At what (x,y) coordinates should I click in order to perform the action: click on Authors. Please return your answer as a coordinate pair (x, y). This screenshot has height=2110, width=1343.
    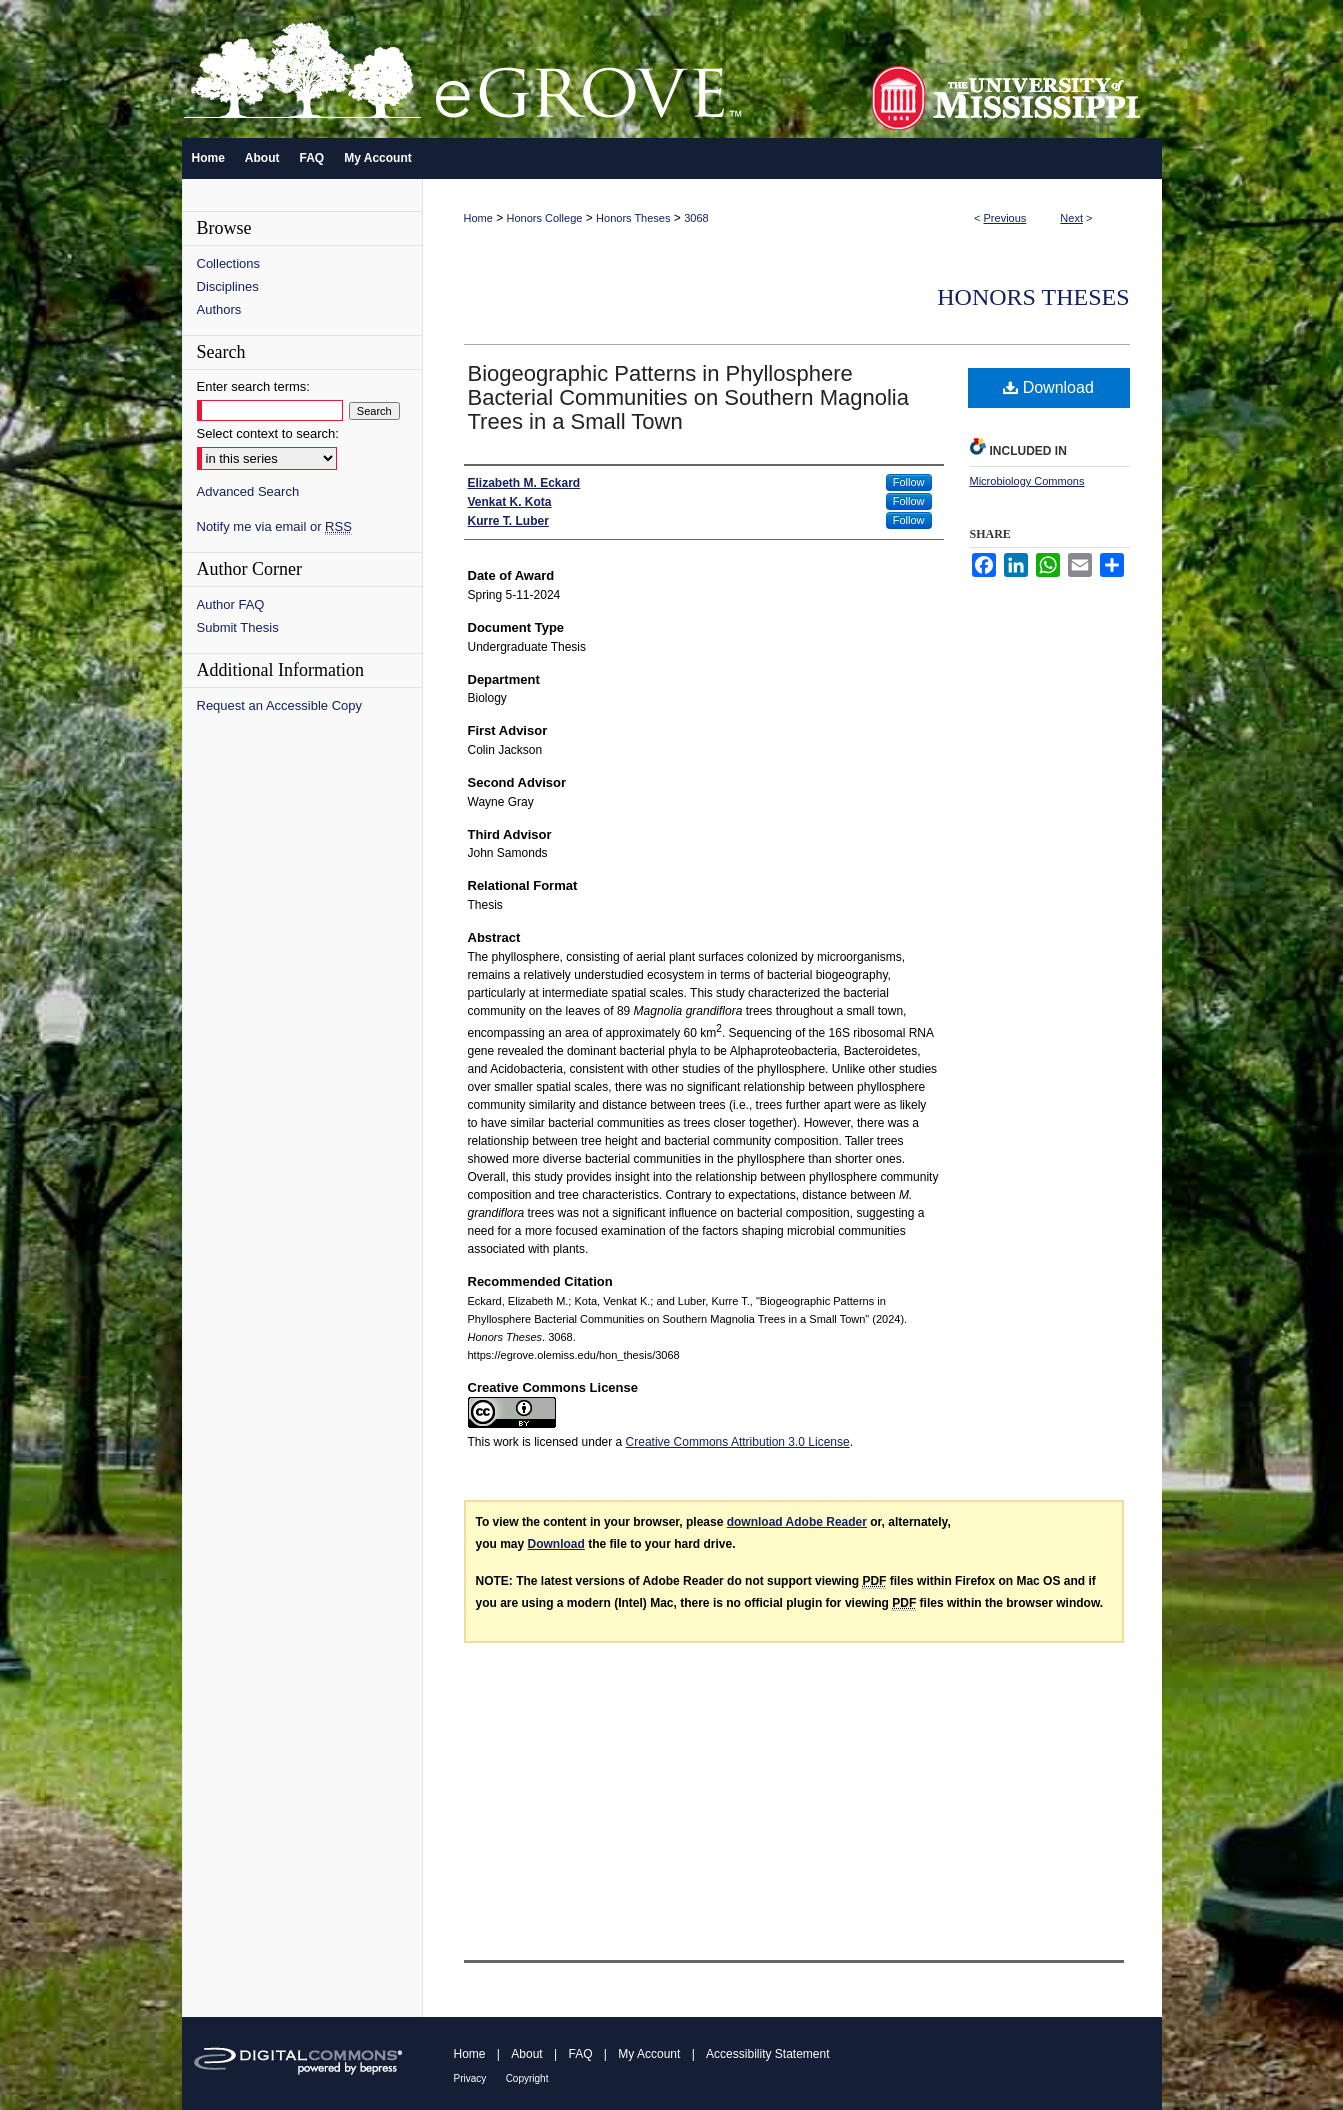
    Looking at the image, I should click on (219, 309).